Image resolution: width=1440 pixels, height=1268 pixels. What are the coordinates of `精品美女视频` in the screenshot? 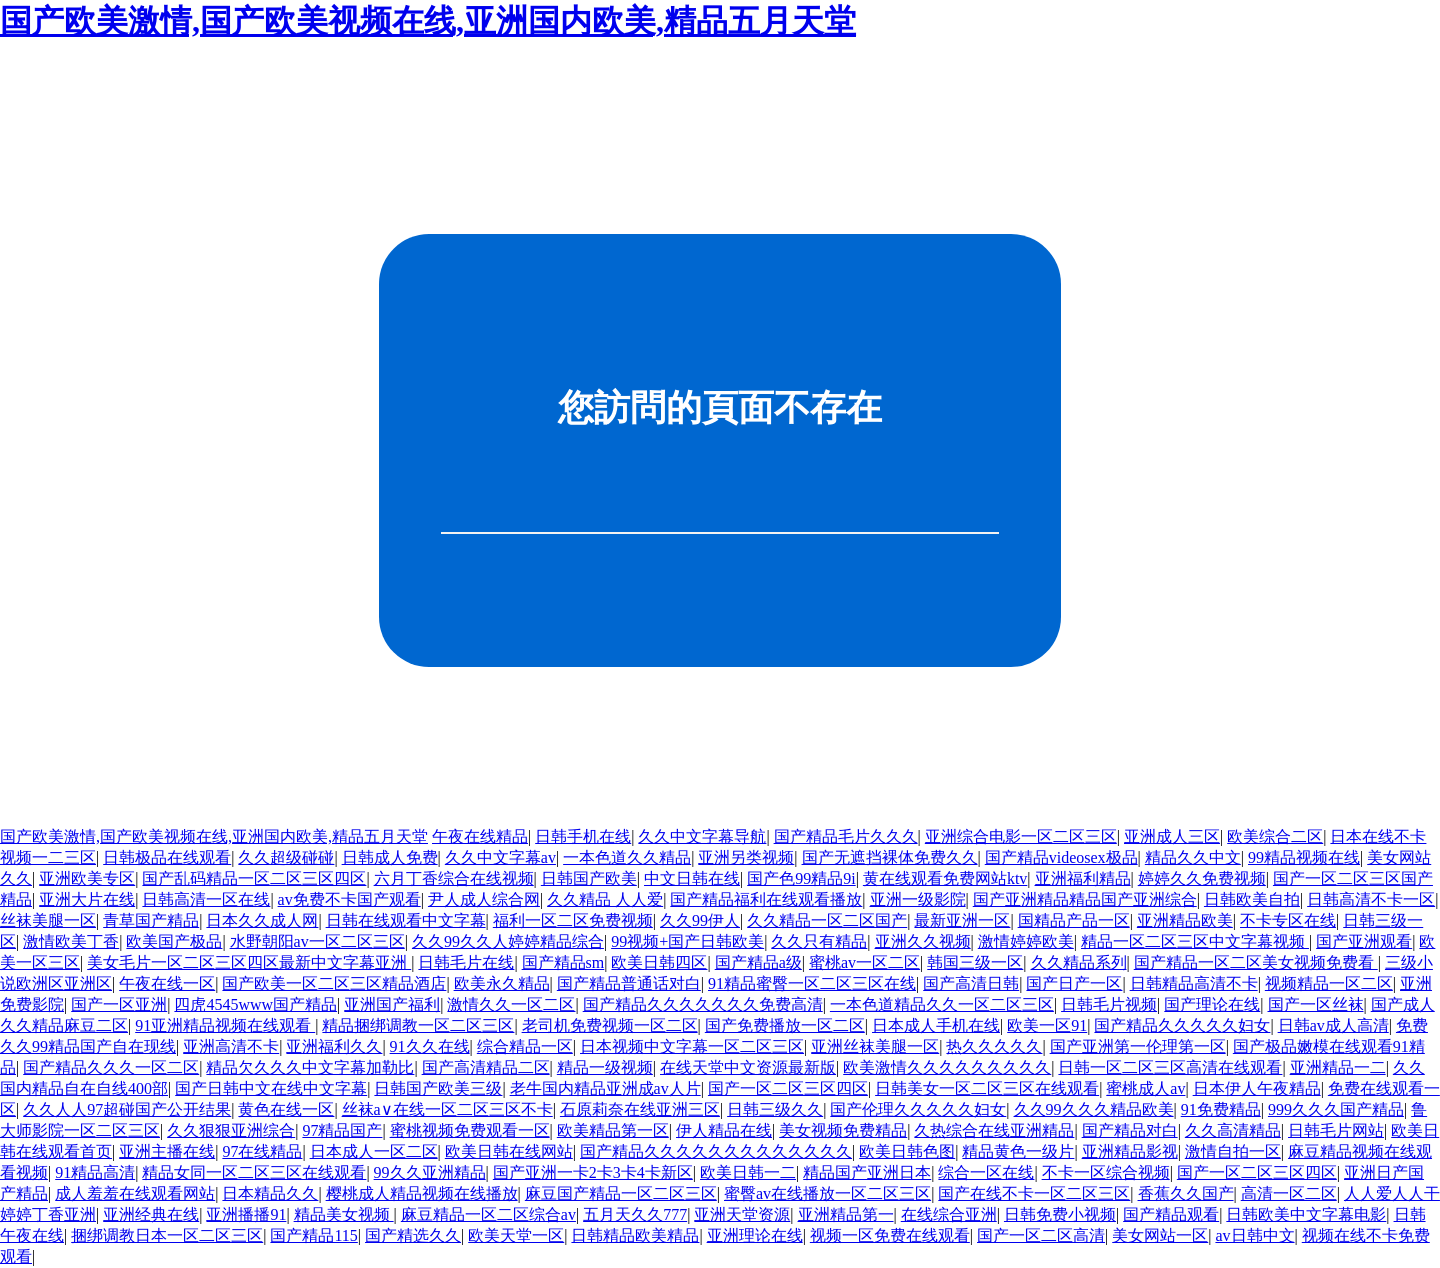 It's located at (344, 1214).